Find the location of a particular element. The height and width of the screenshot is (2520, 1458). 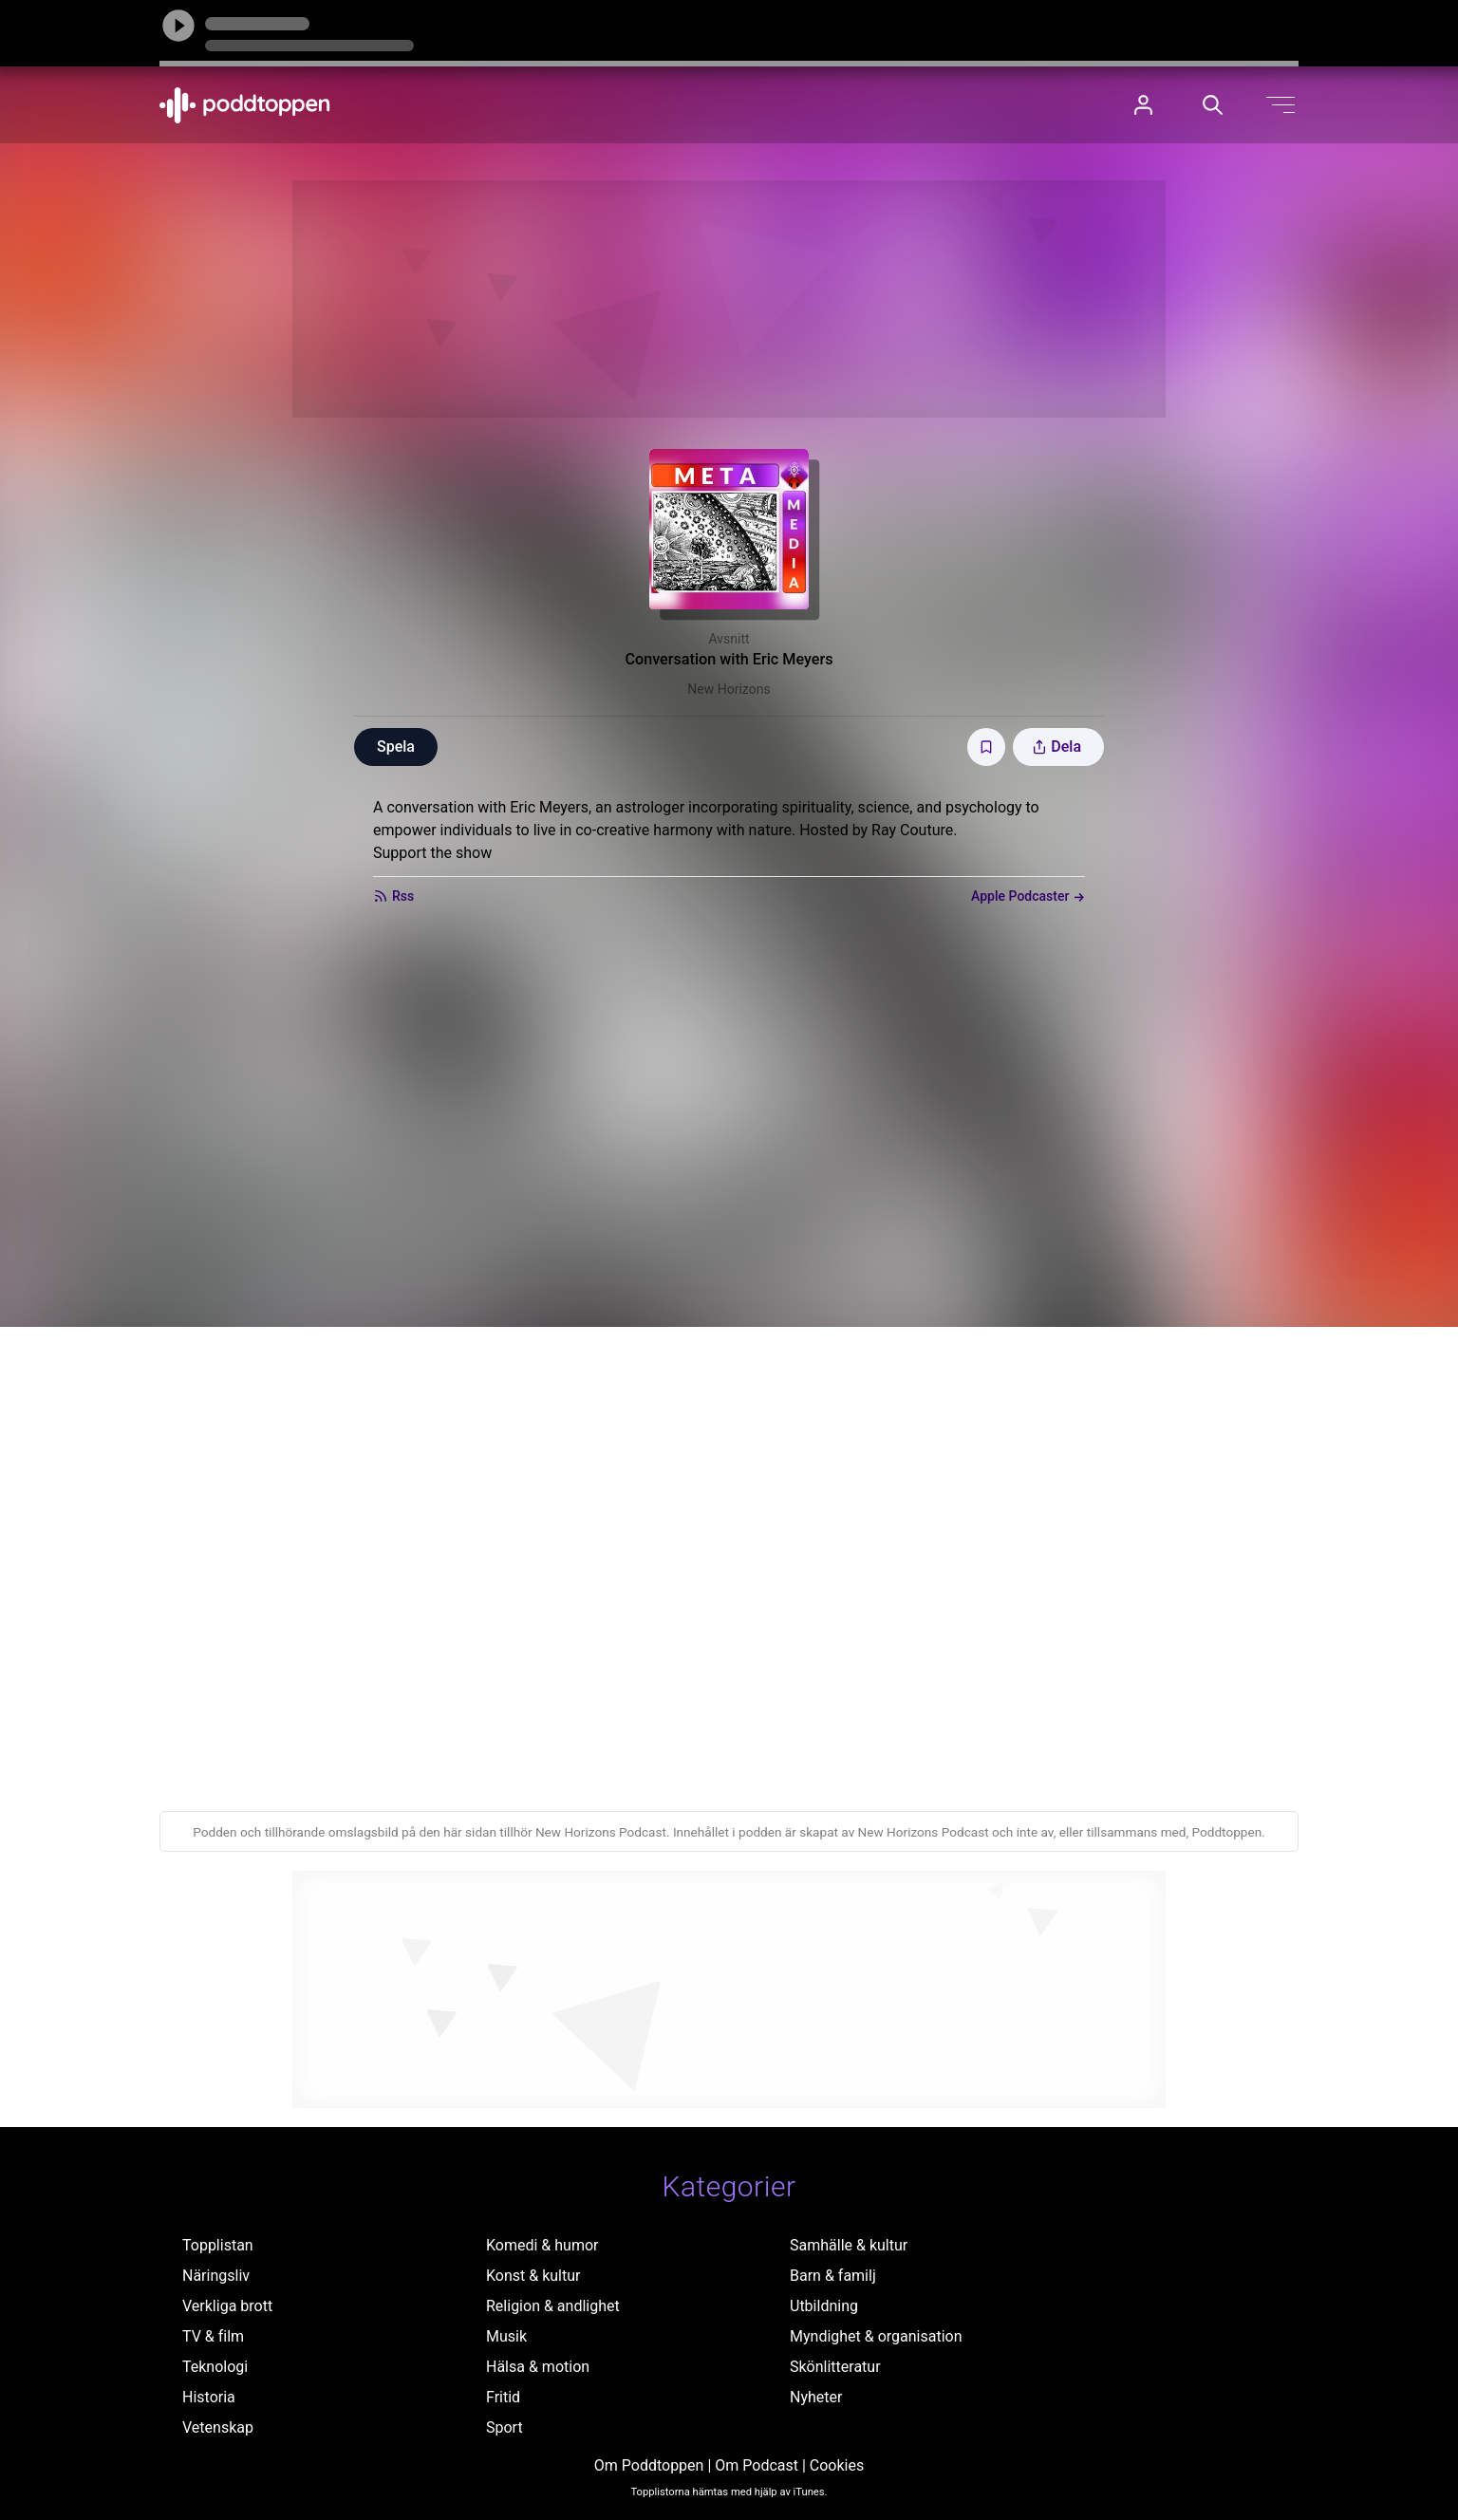

TV & film is located at coordinates (213, 2336).